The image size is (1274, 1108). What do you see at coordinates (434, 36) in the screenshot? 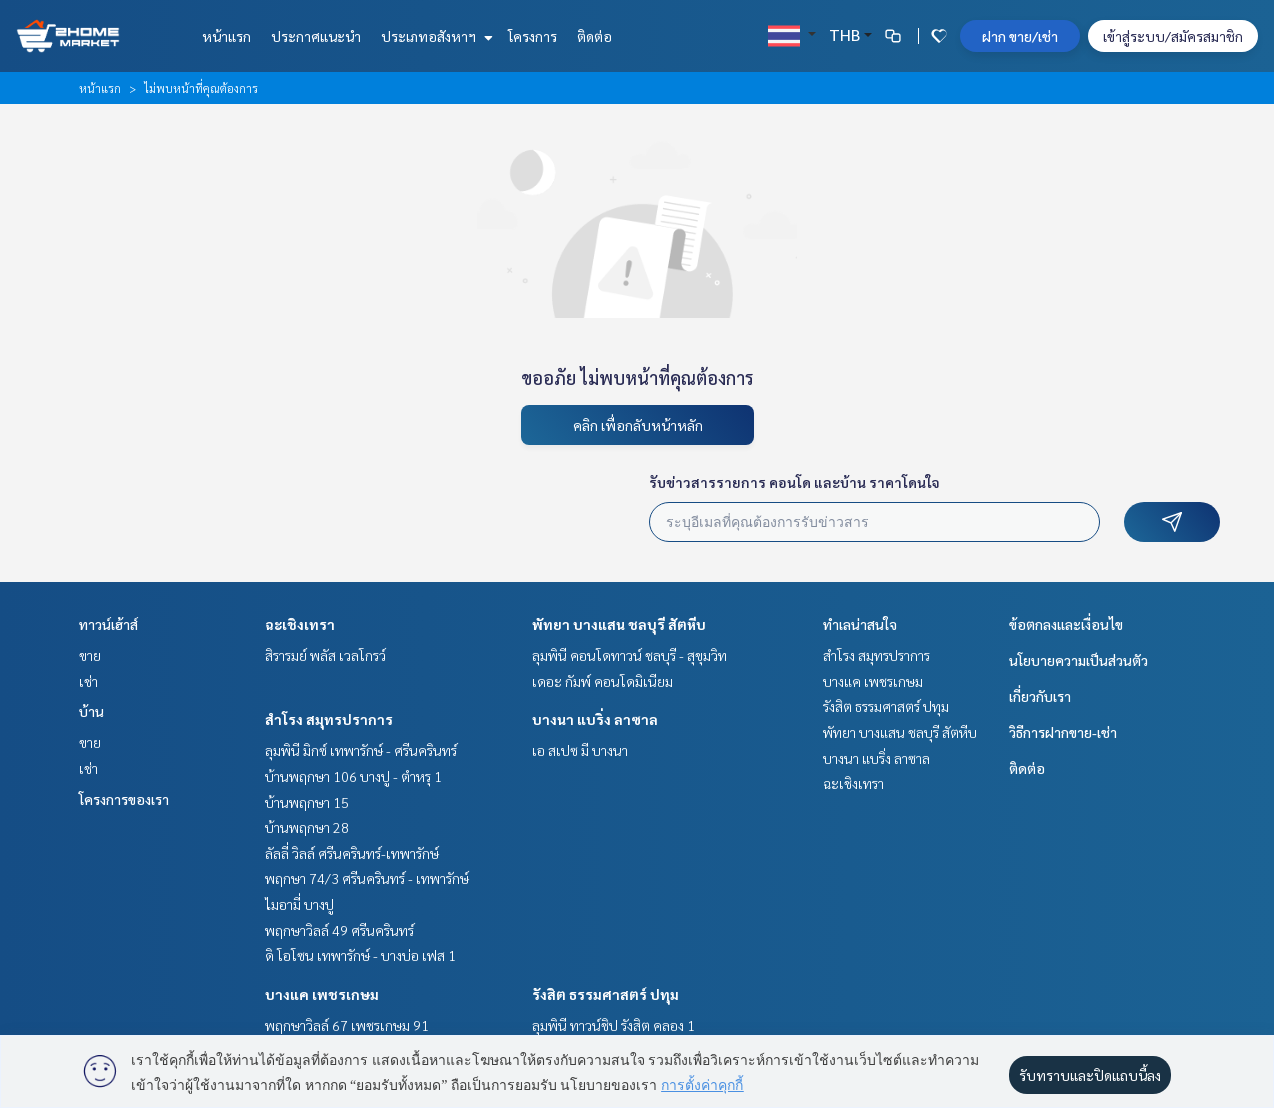
I see `ประเภทอสังหาฯ` at bounding box center [434, 36].